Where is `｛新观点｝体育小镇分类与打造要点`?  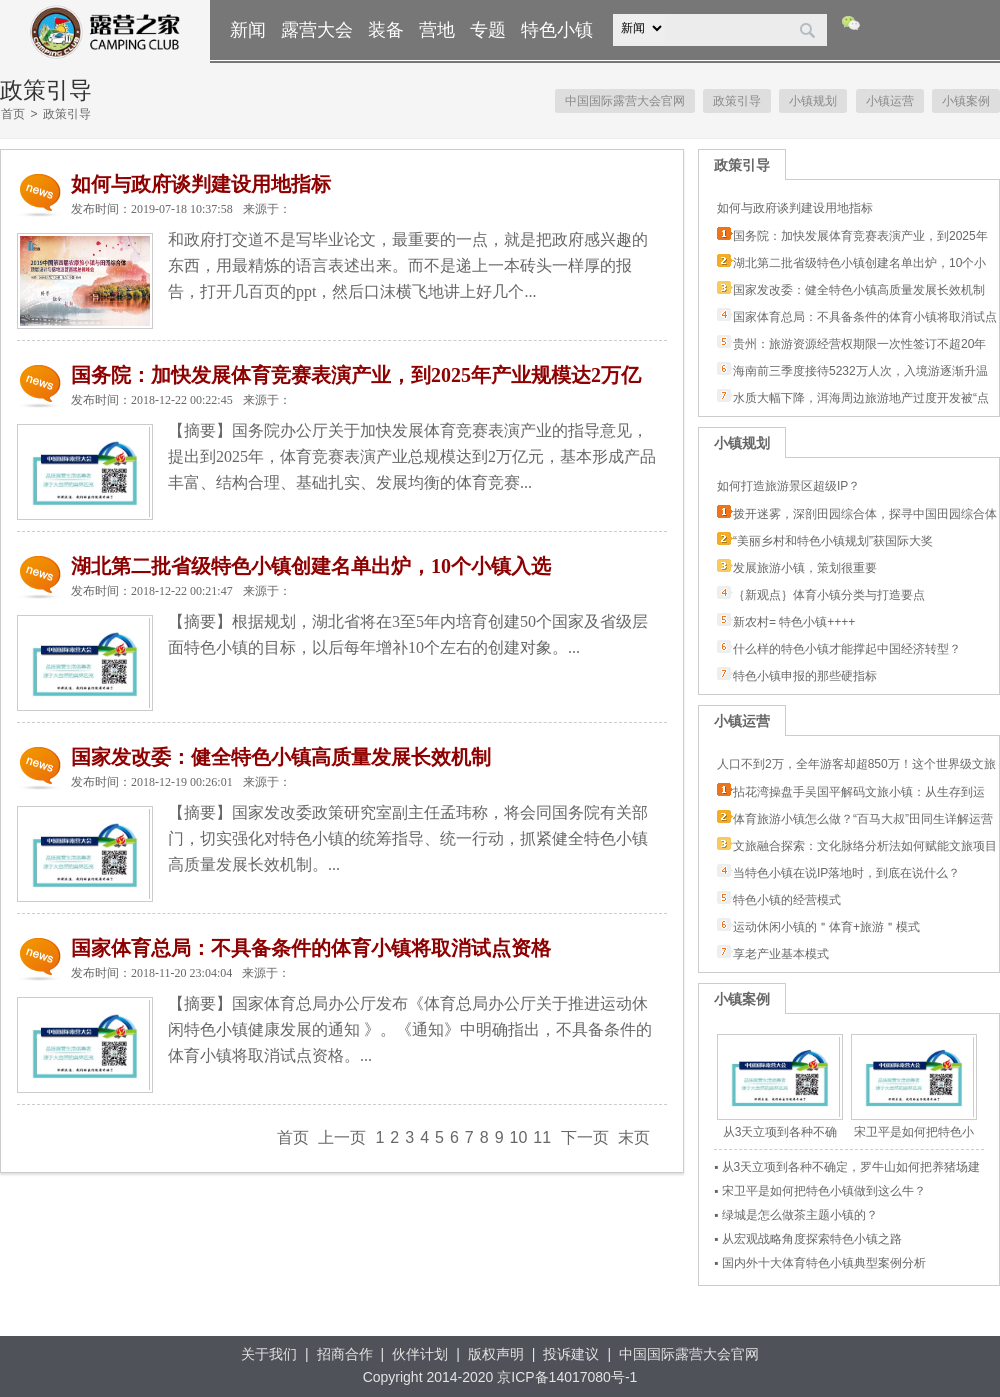
｛新观点｝体育小镇分类与打造要点 is located at coordinates (829, 595).